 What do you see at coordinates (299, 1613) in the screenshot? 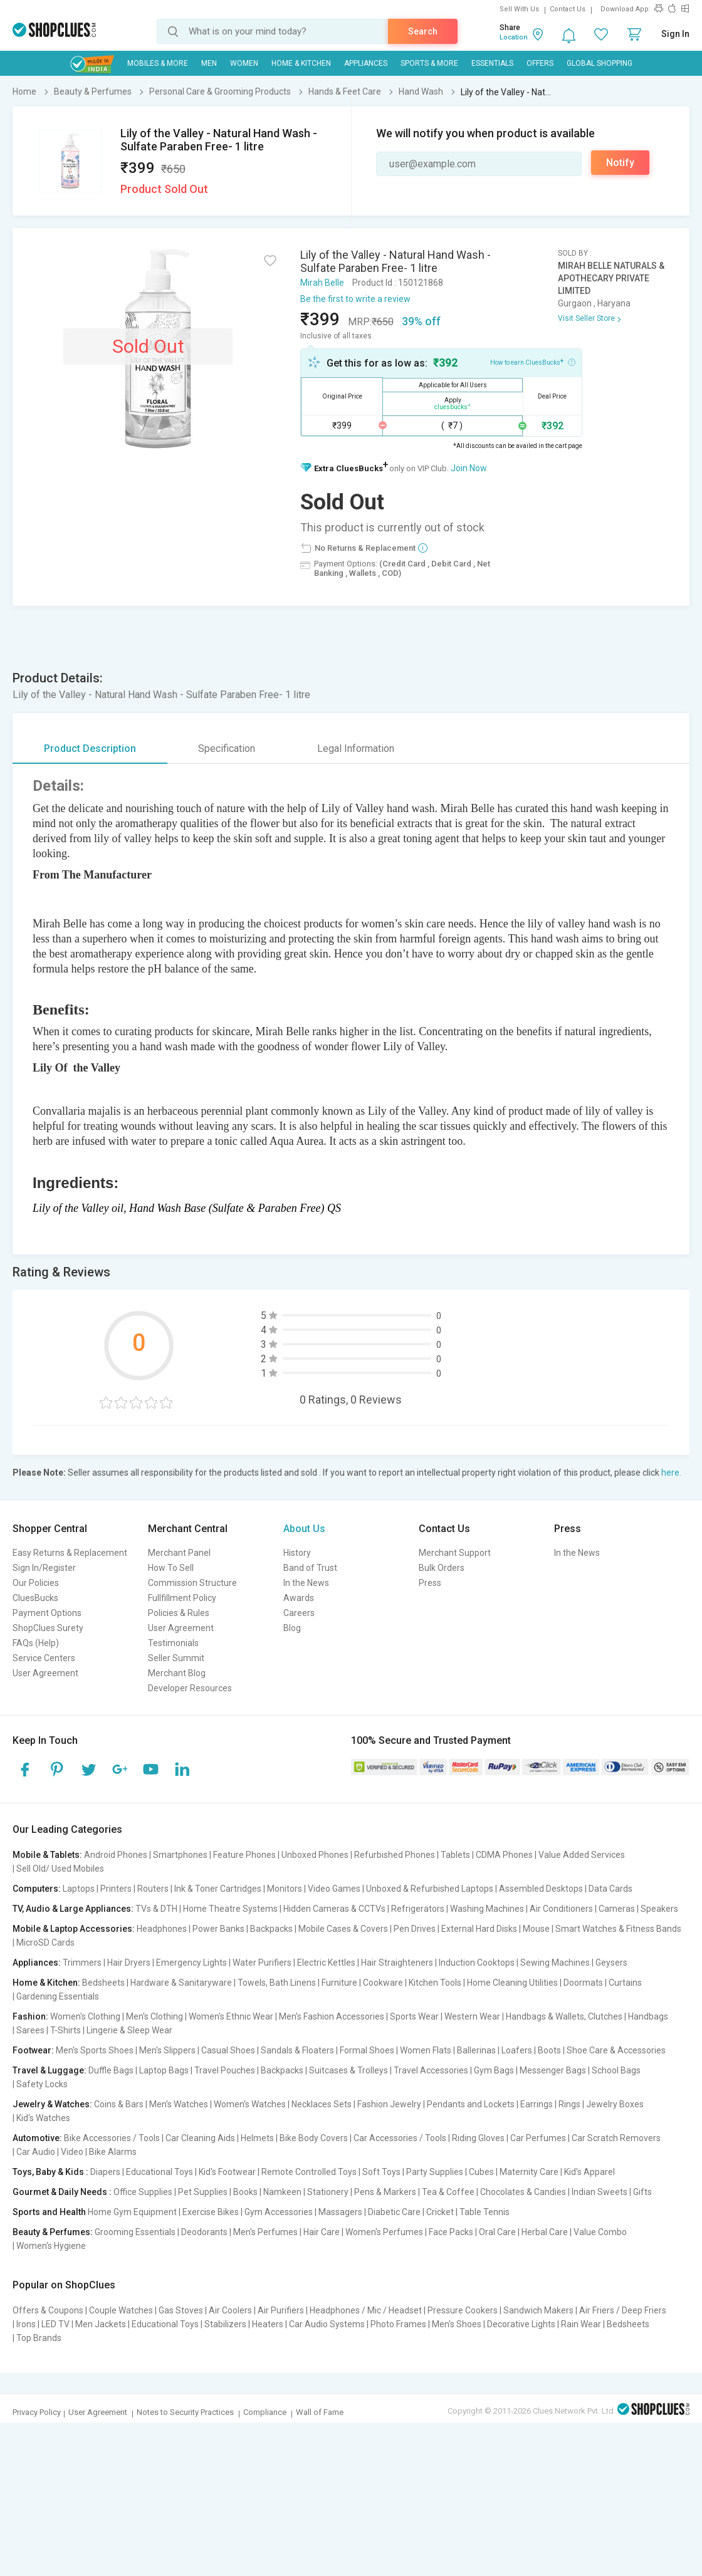
I see `Careers` at bounding box center [299, 1613].